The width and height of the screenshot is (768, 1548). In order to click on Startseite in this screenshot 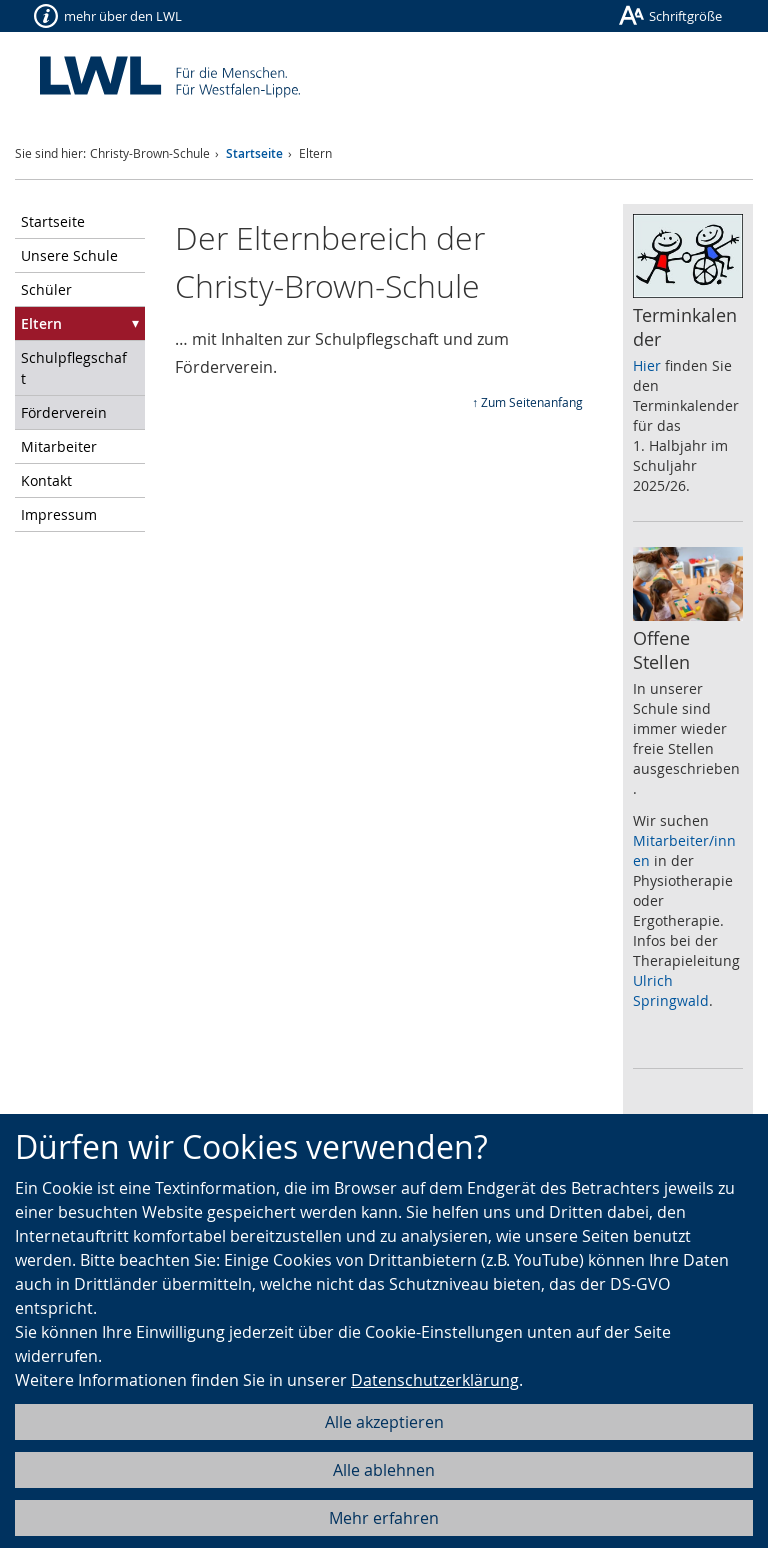, I will do `click(254, 153)`.